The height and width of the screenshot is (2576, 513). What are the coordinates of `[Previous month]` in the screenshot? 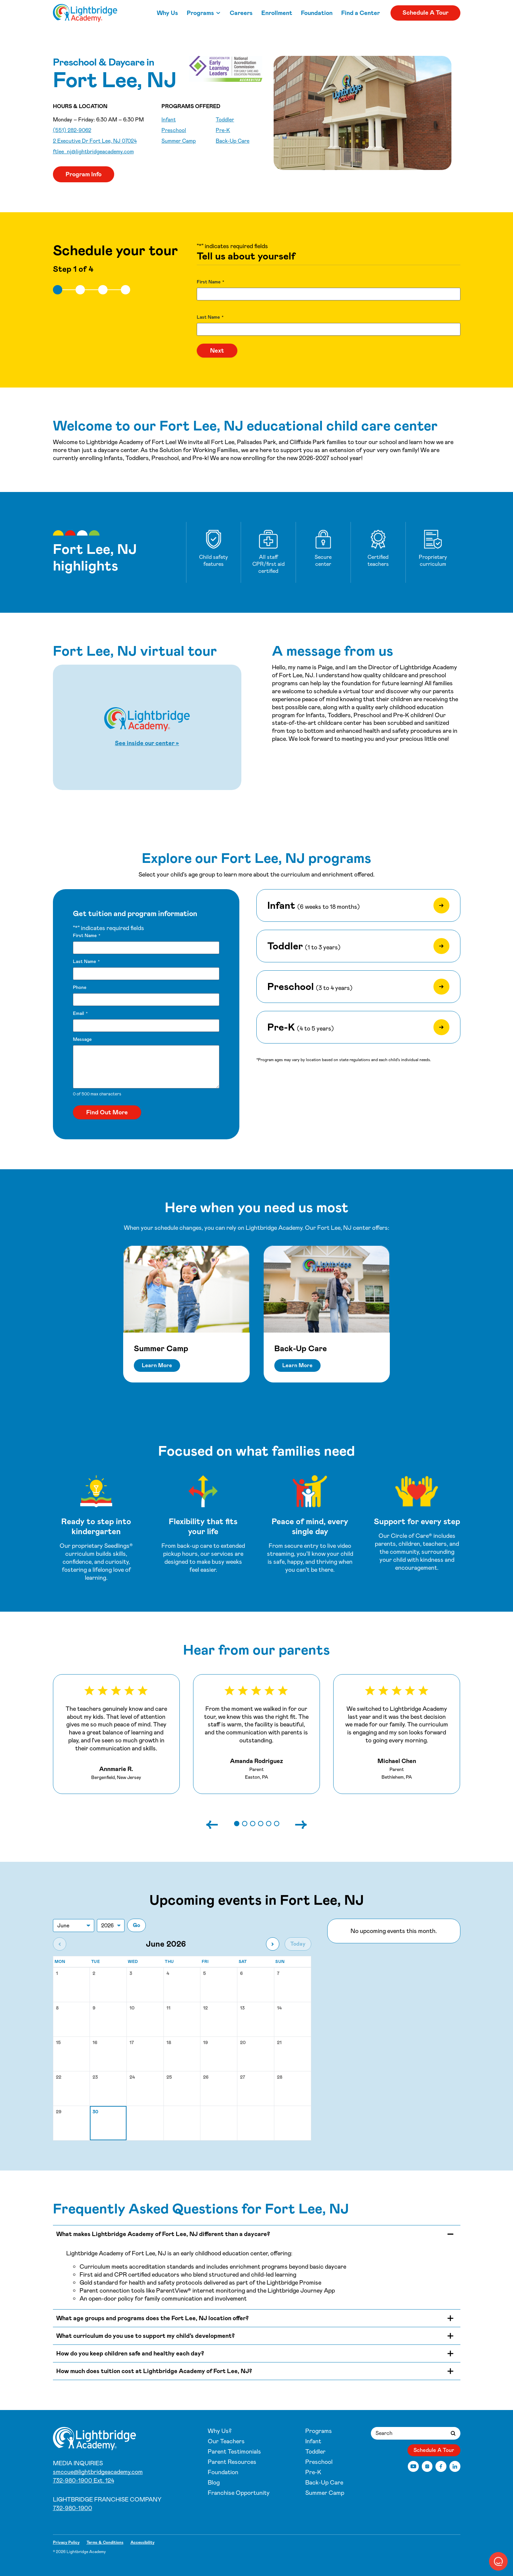 It's located at (59, 1944).